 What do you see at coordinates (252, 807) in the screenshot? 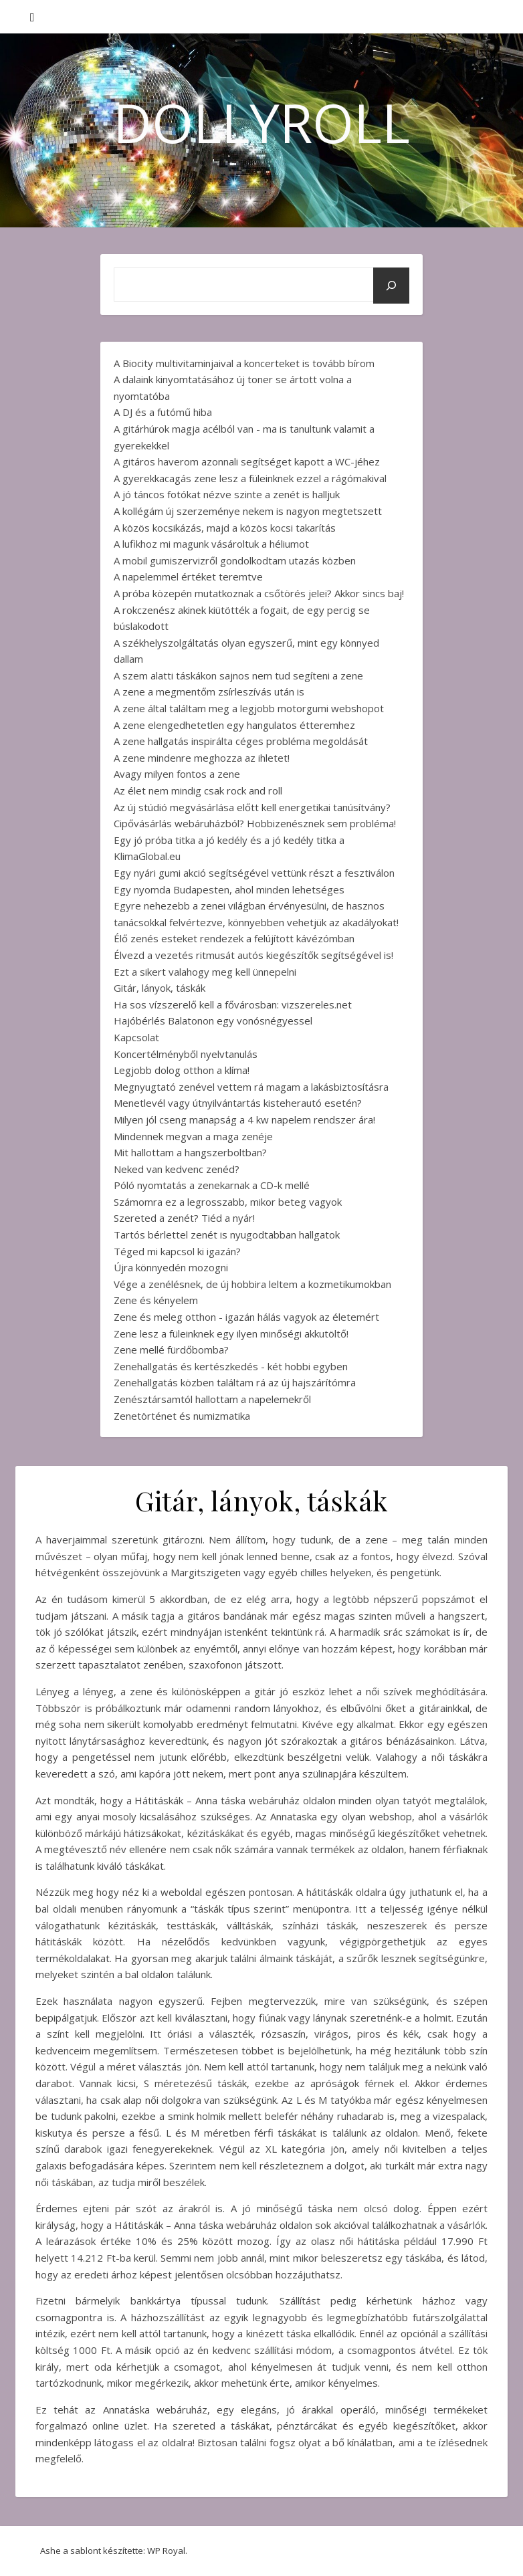
I see `Az új stúdió megvásárlása előtt kell energetikai tanúsítvány?` at bounding box center [252, 807].